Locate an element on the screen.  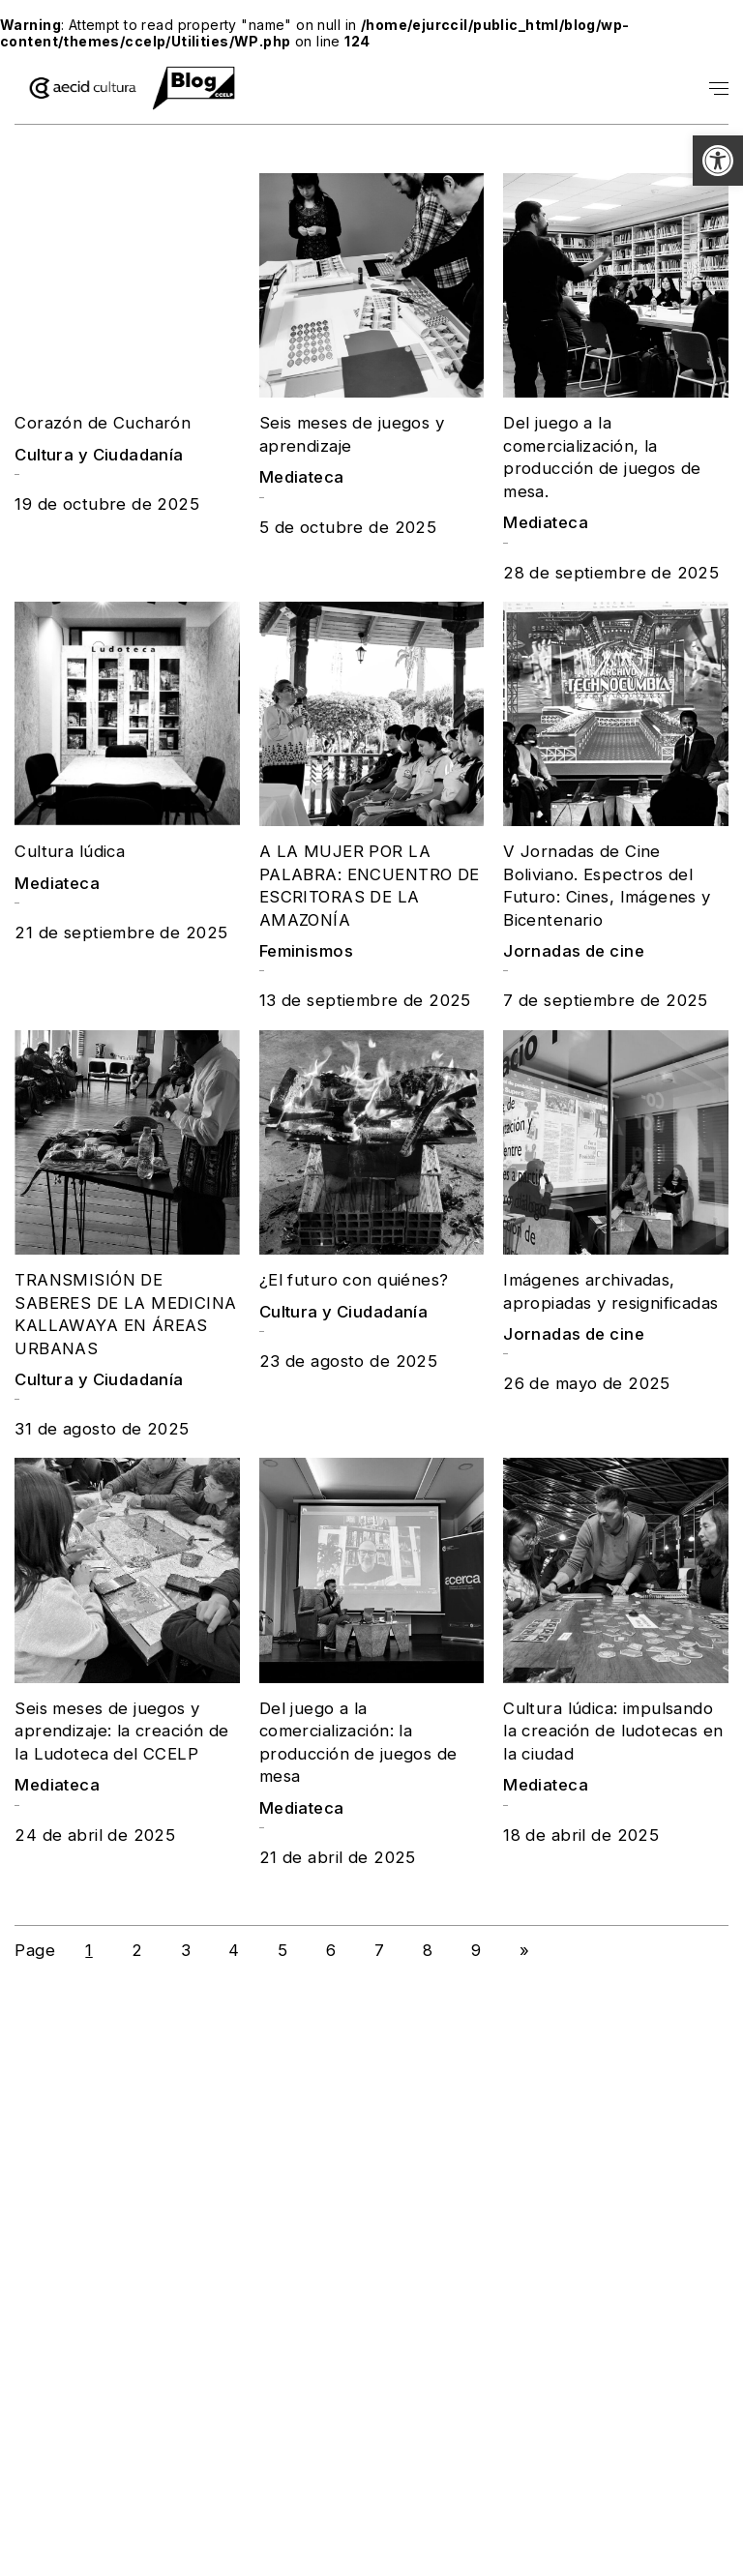
Jornadas de cine is located at coordinates (573, 951).